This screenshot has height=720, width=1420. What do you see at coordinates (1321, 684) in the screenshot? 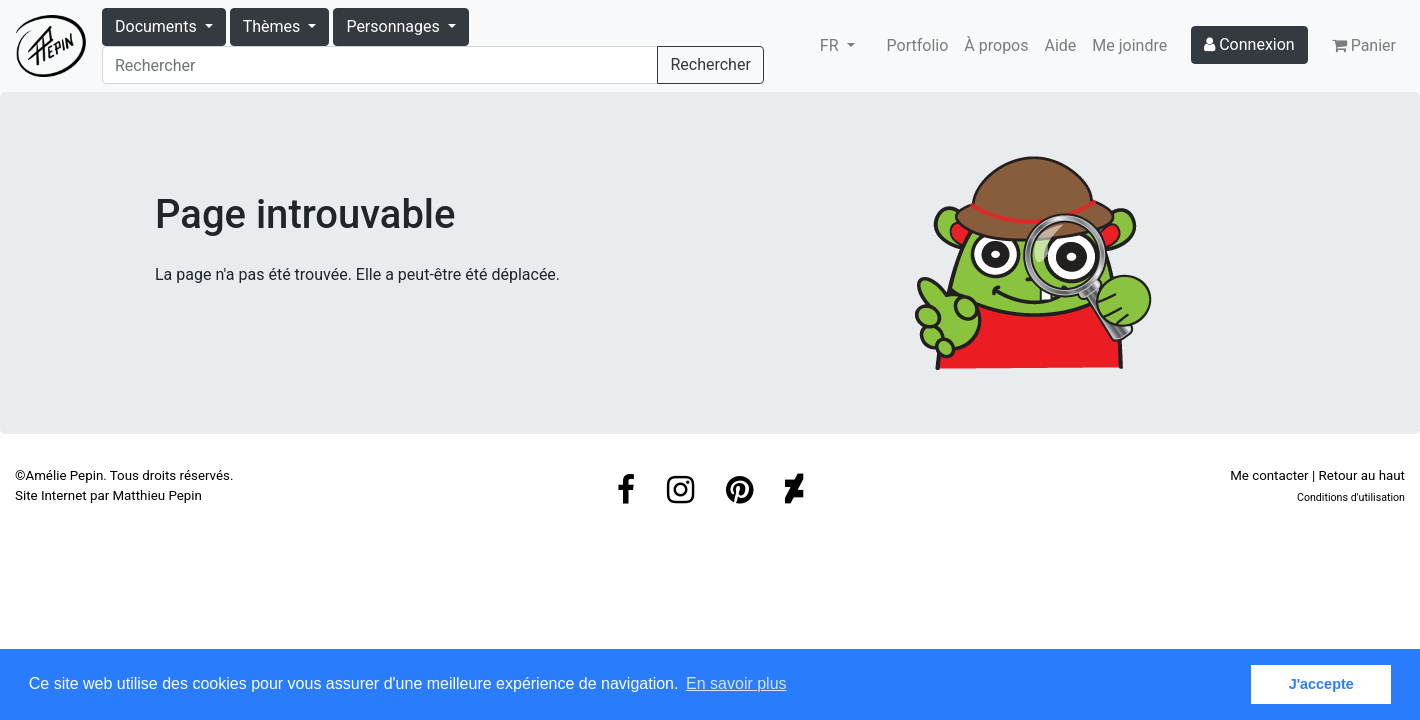
I see `J'accepte [button]` at bounding box center [1321, 684].